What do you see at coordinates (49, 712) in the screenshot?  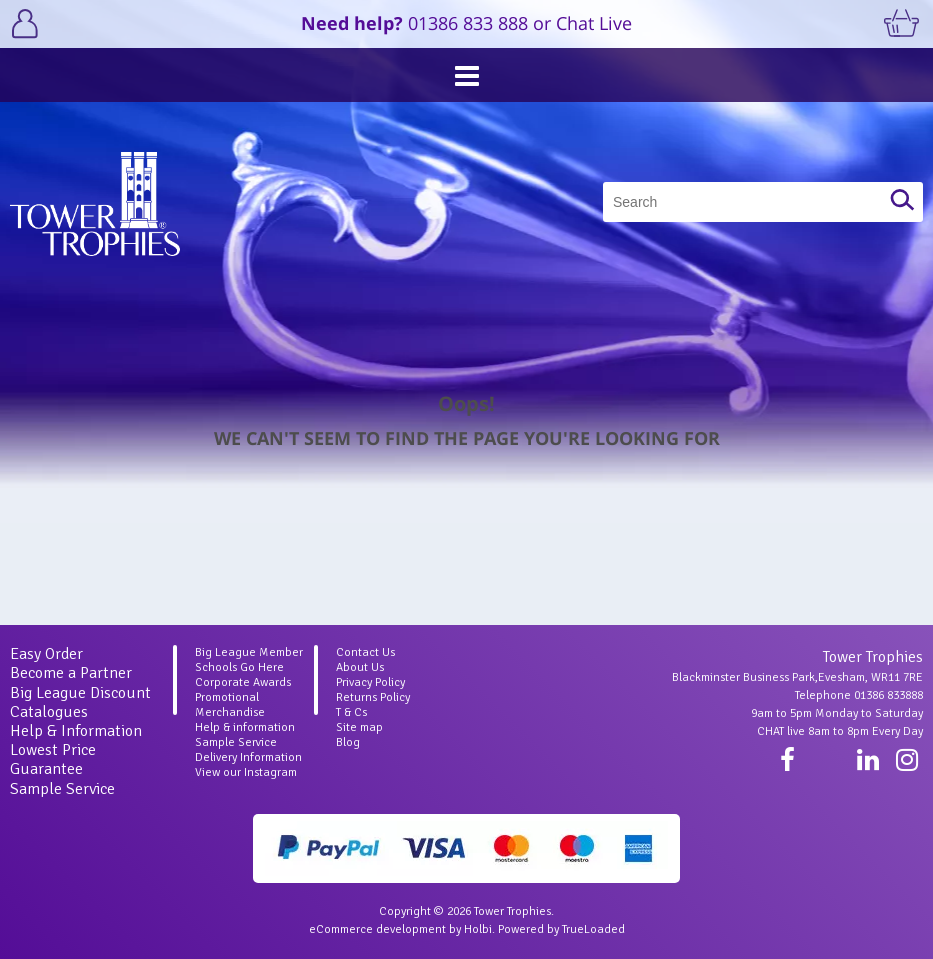 I see `Catalogues` at bounding box center [49, 712].